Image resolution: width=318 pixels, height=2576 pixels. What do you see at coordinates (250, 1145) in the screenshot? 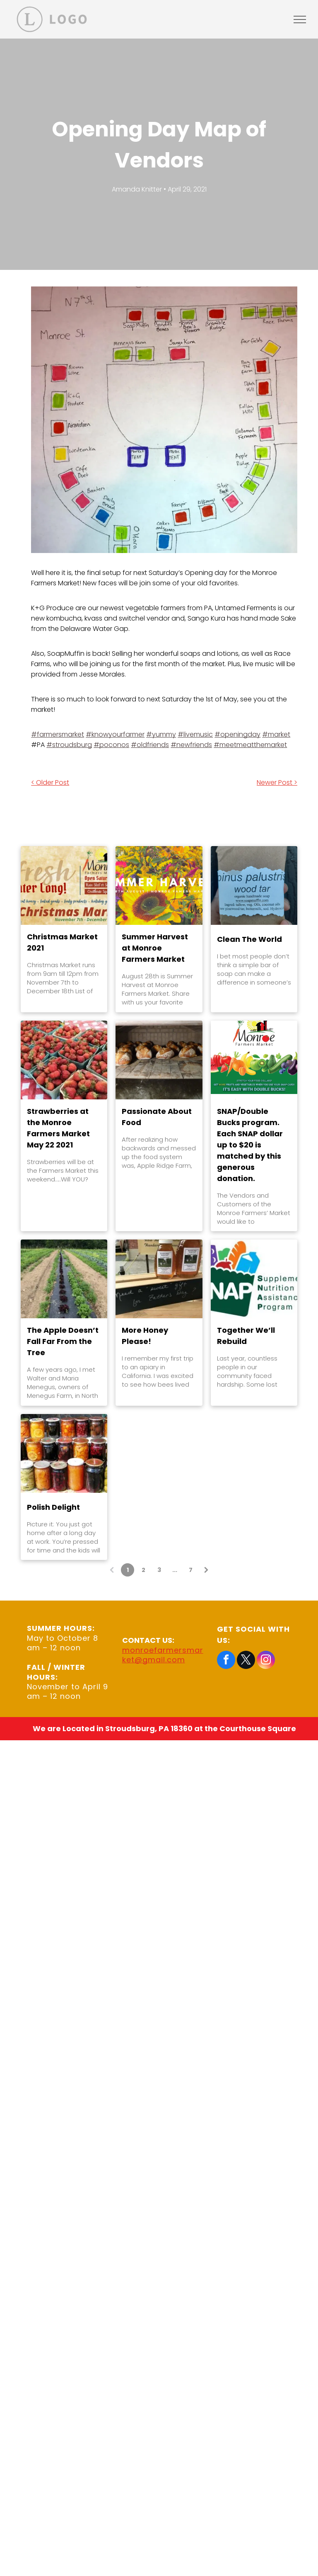
I see `SNAP/Double Bucks program. Each SNAP dollar up to $20 is matched by this generous donation.` at bounding box center [250, 1145].